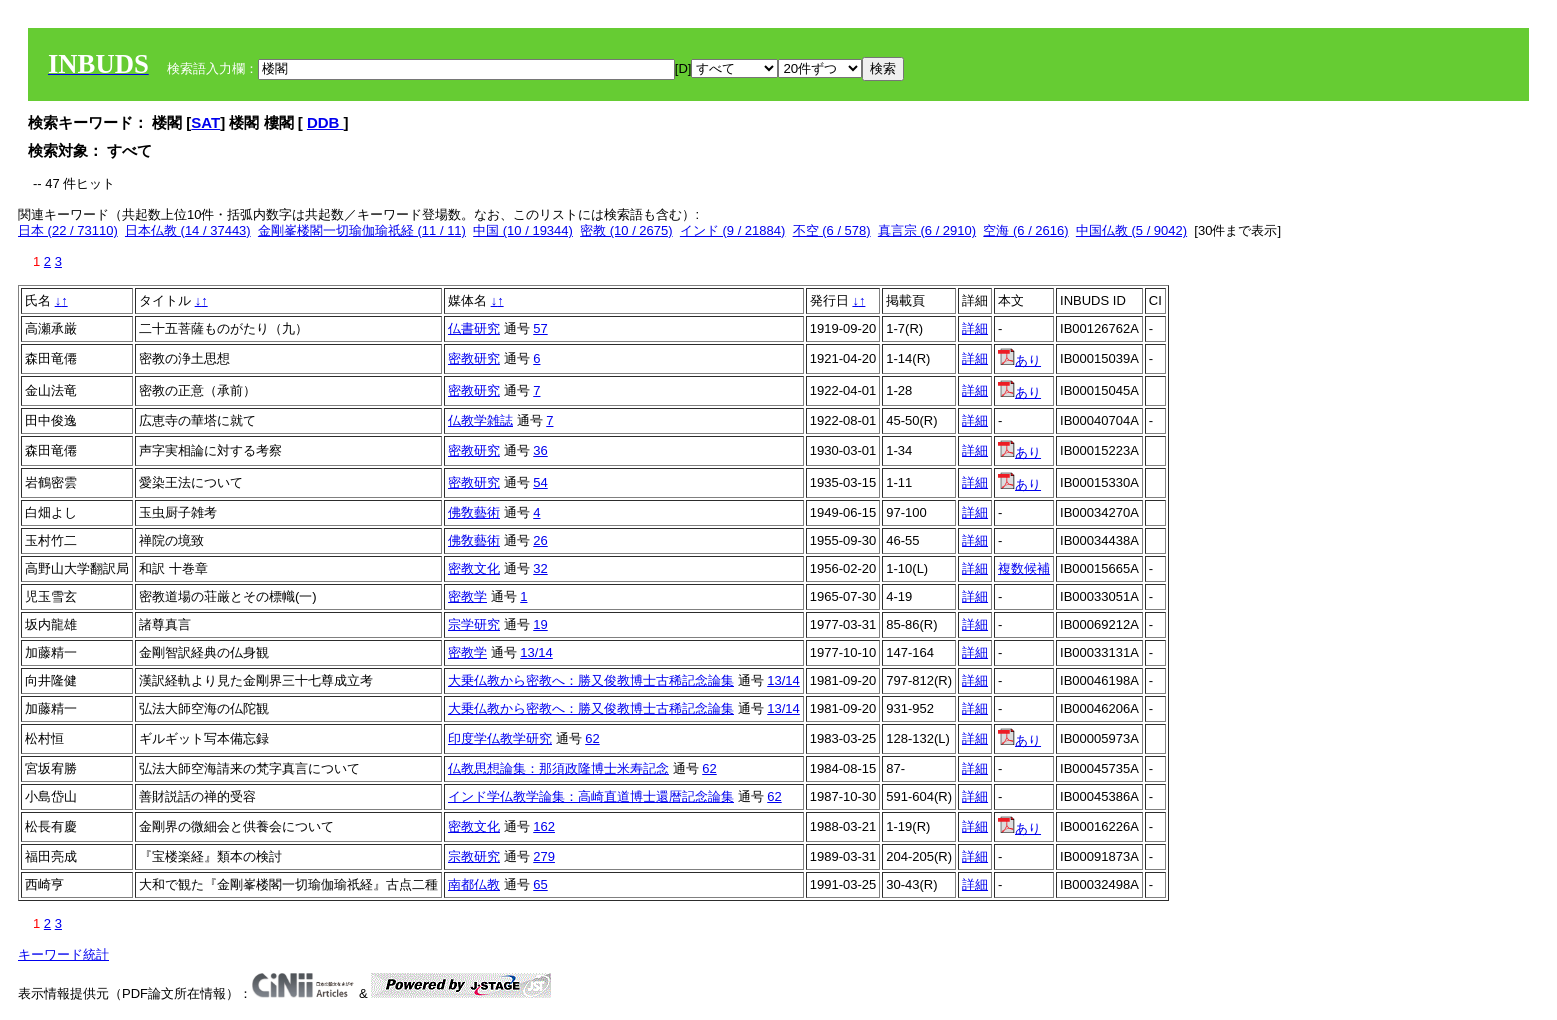  I want to click on 26, so click(540, 540).